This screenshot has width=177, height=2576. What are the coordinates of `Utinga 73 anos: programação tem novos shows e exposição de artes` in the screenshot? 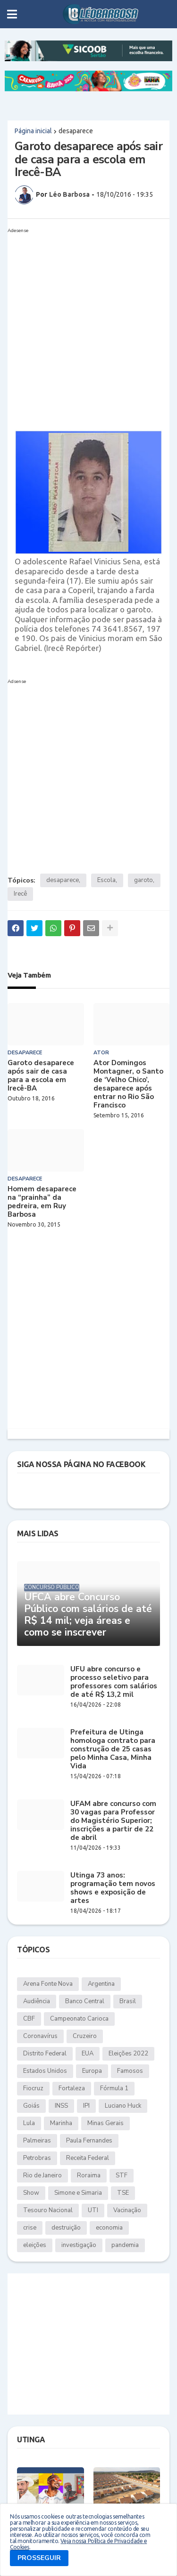 It's located at (112, 1888).